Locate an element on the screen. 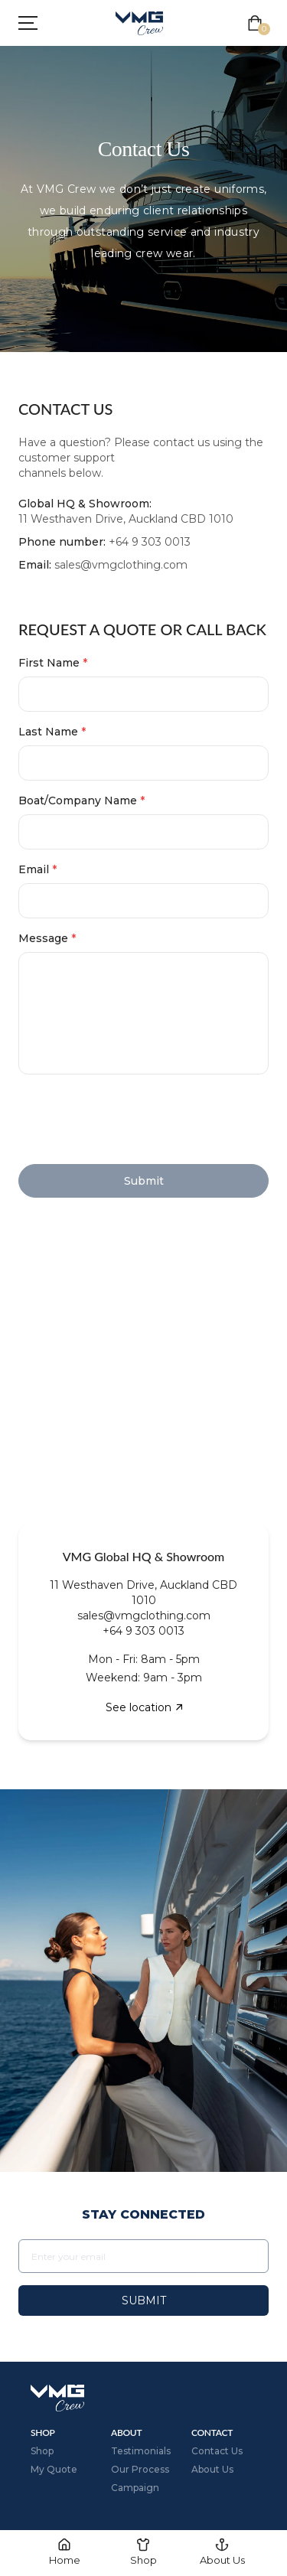 Image resolution: width=287 pixels, height=2576 pixels. Campaign is located at coordinates (135, 2487).